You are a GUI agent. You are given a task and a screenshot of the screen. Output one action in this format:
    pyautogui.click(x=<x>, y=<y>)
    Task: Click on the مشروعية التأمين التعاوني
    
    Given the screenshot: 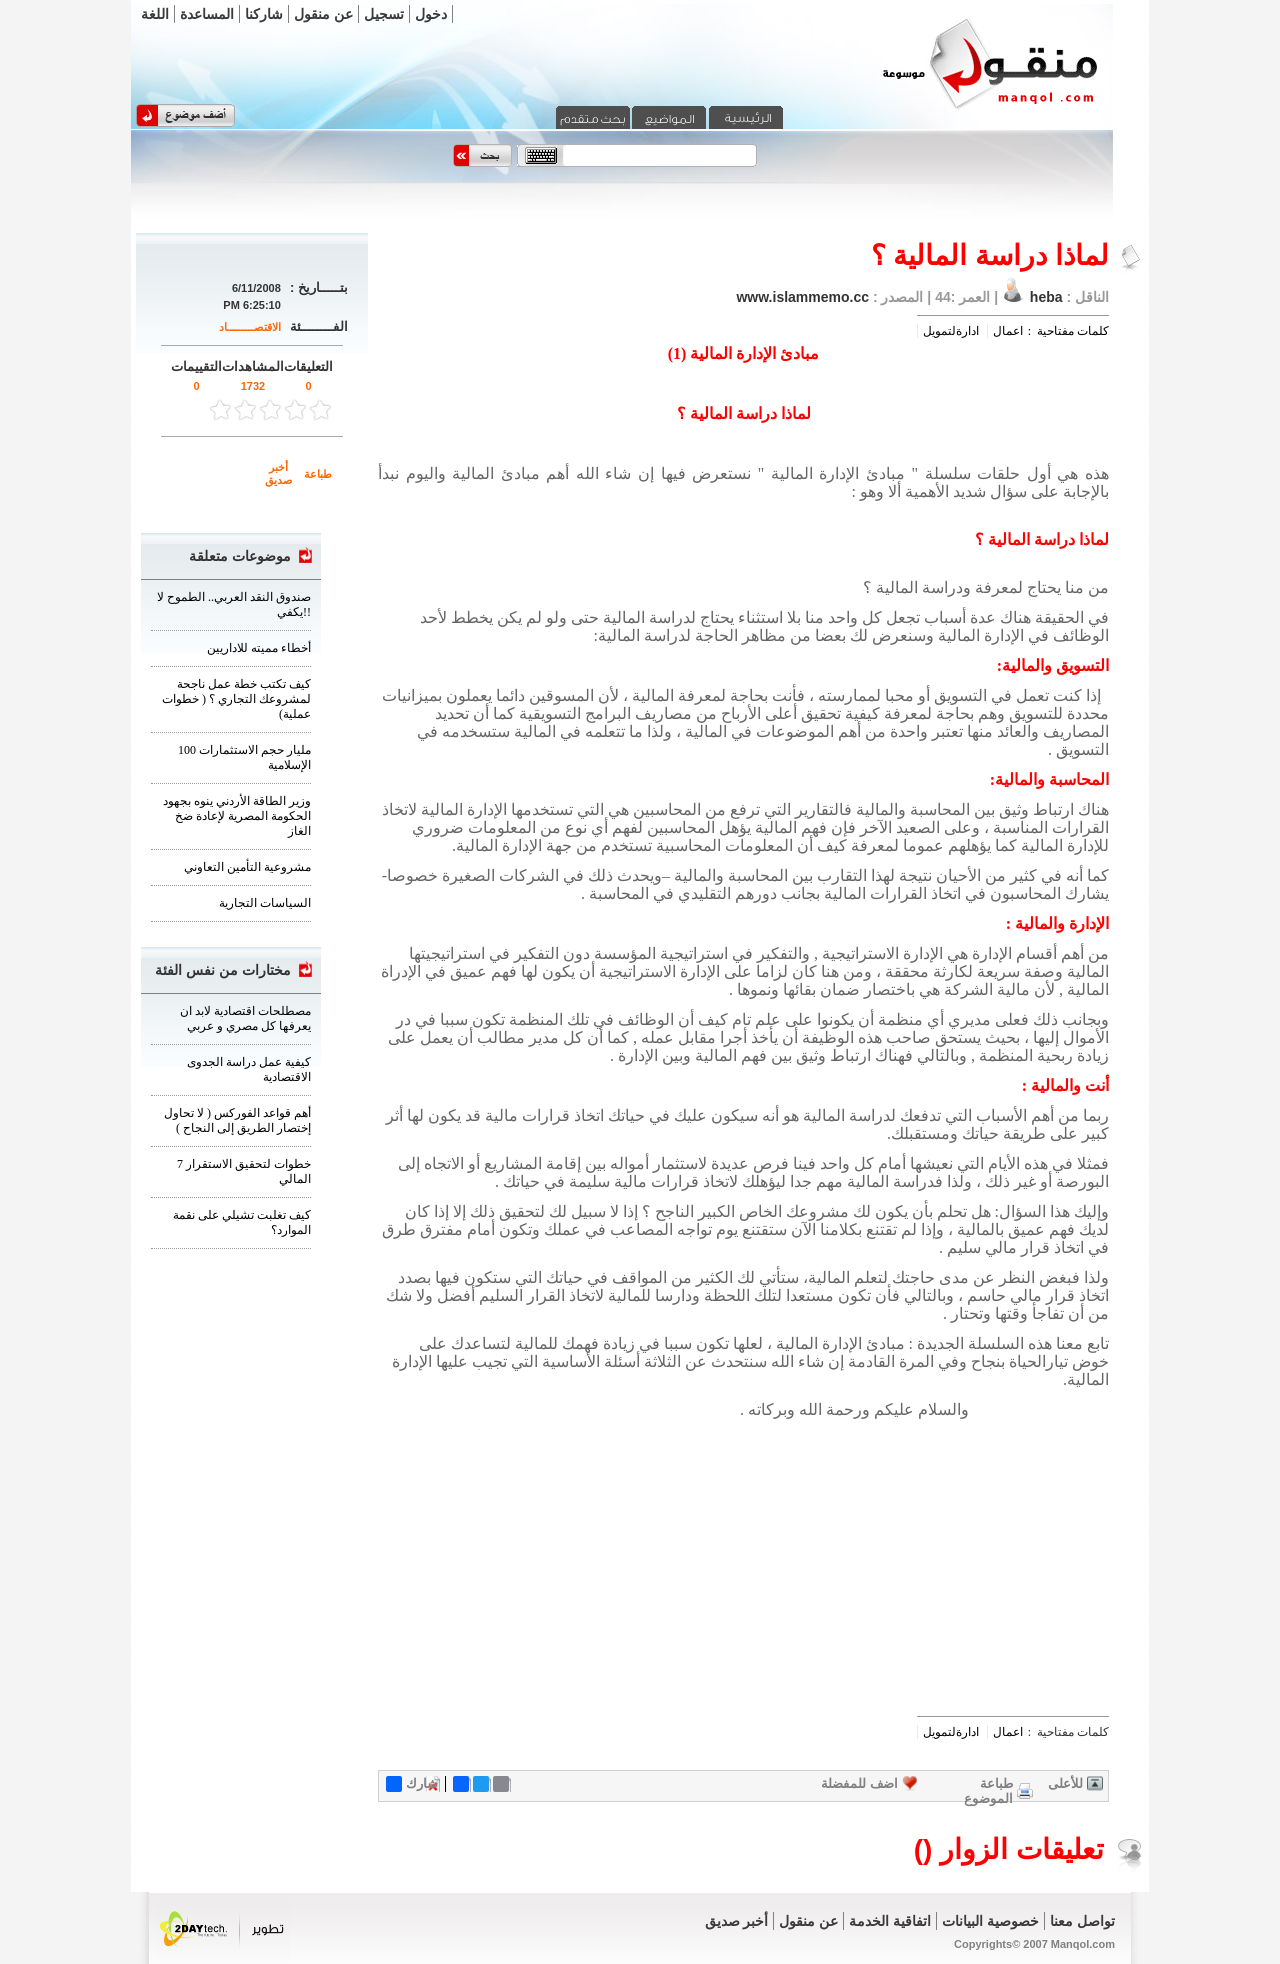 What is the action you would take?
    pyautogui.click(x=247, y=867)
    